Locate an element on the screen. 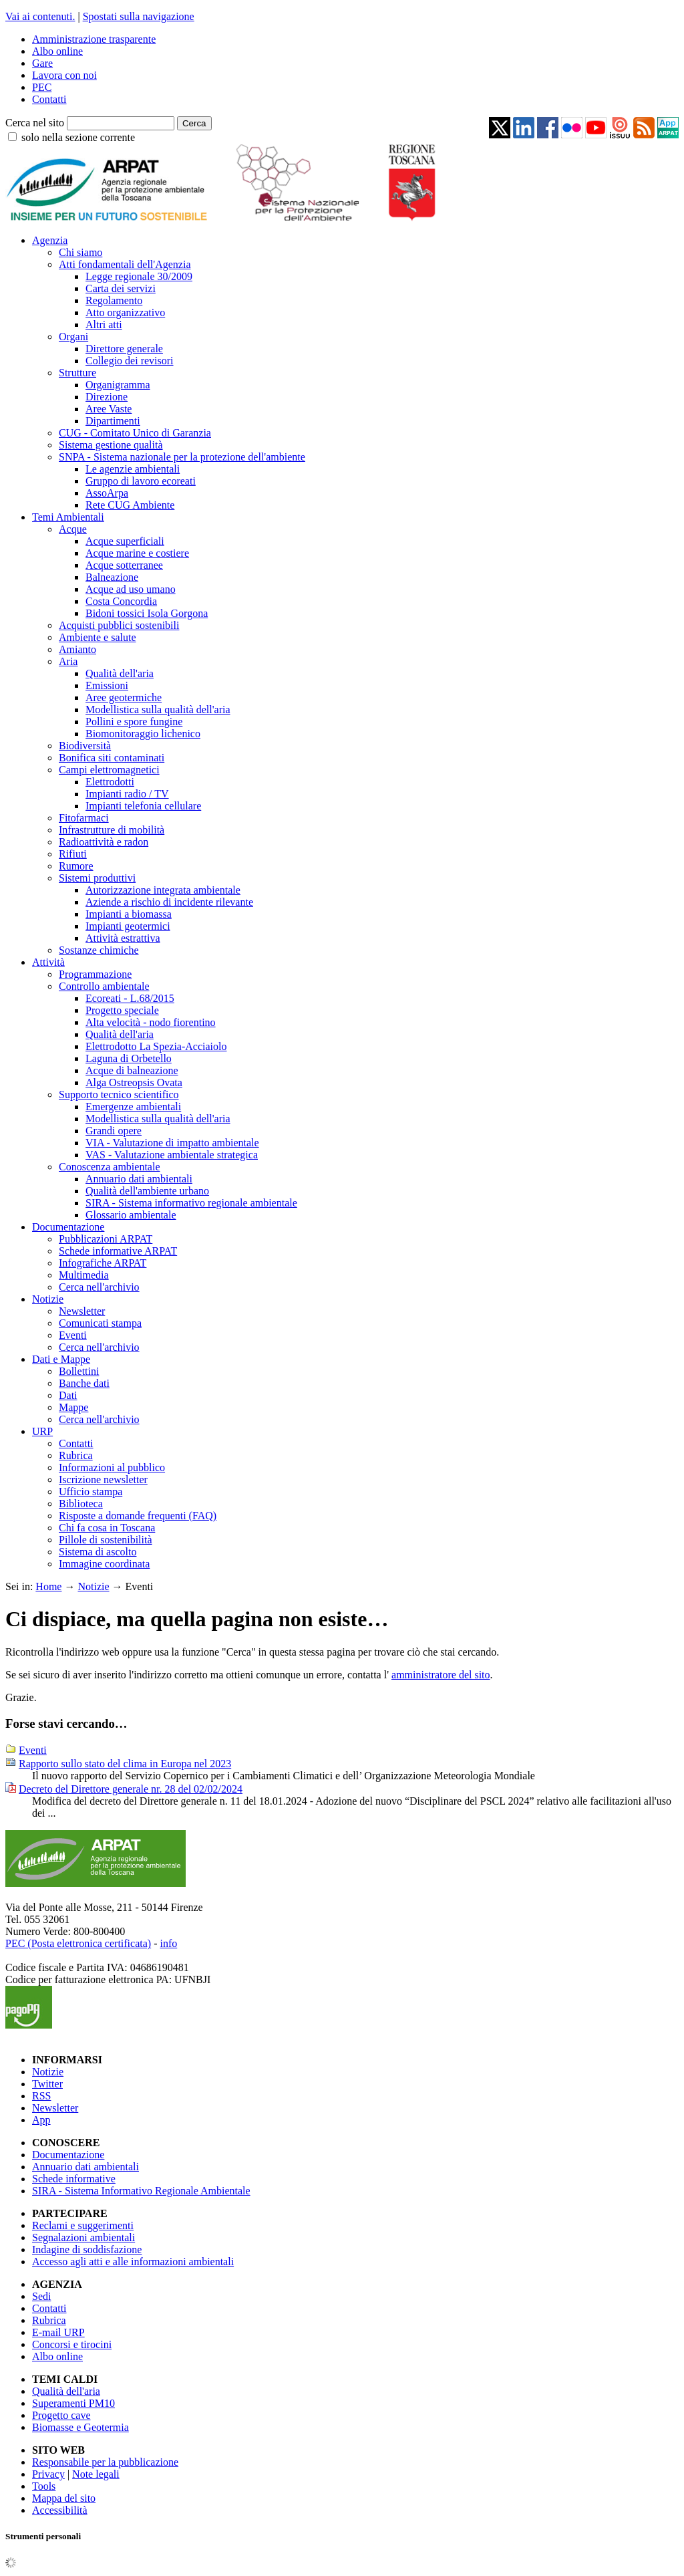 This screenshot has height=2576, width=684. Bollettini is located at coordinates (79, 1371).